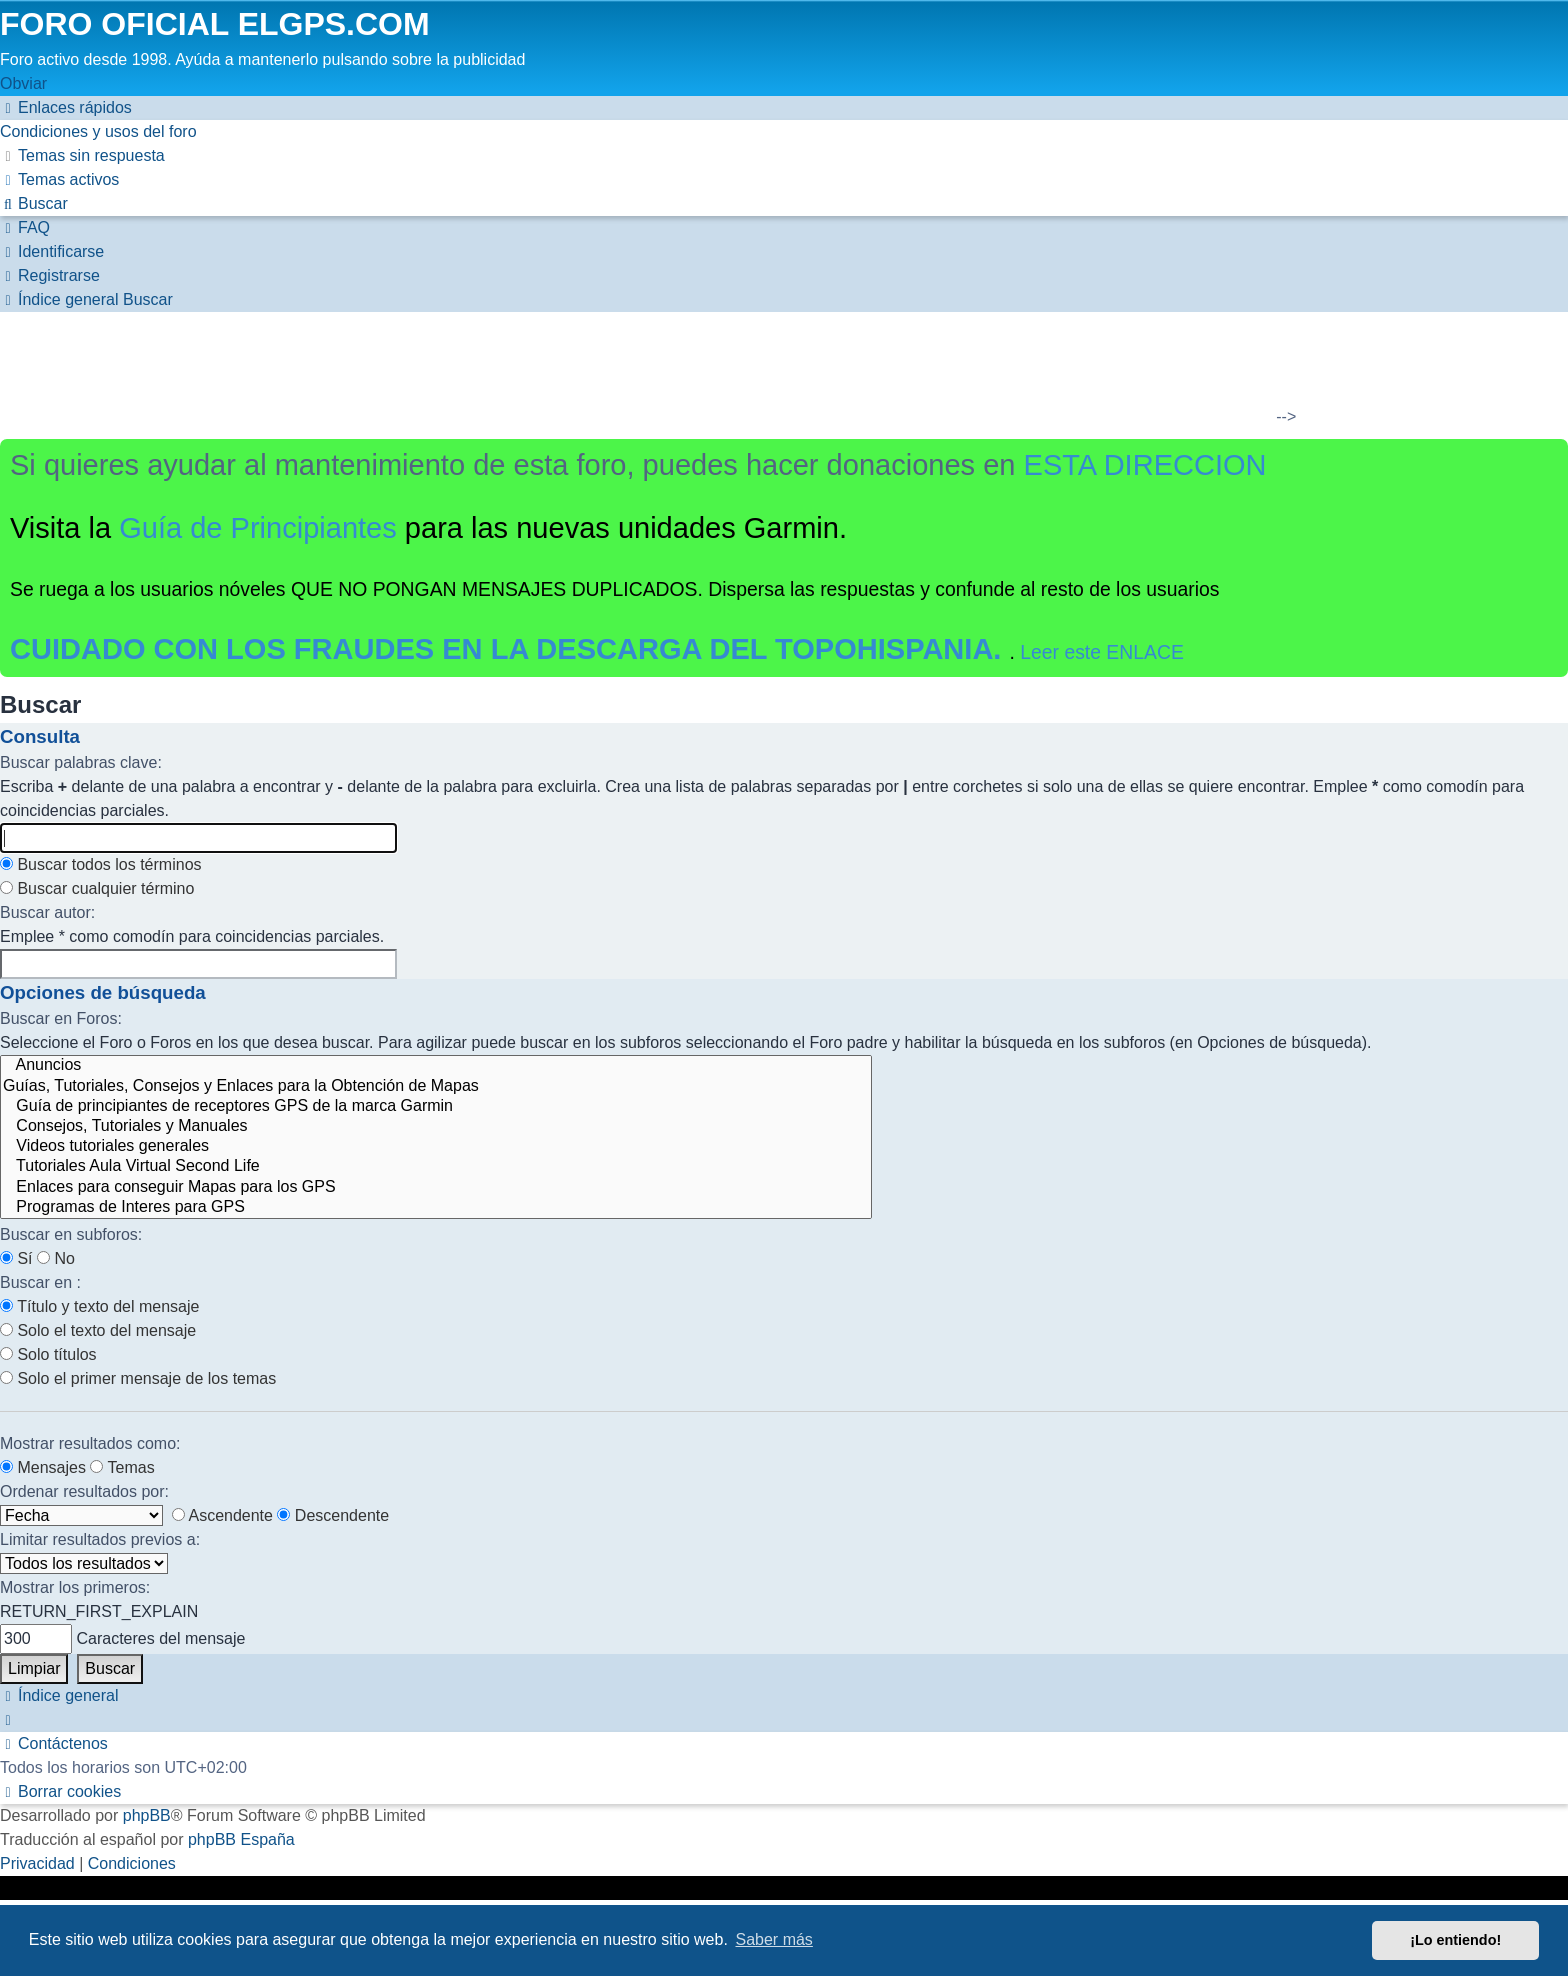 This screenshot has width=1568, height=1976. Describe the element at coordinates (40, 1282) in the screenshot. I see `Buscar en :` at that location.